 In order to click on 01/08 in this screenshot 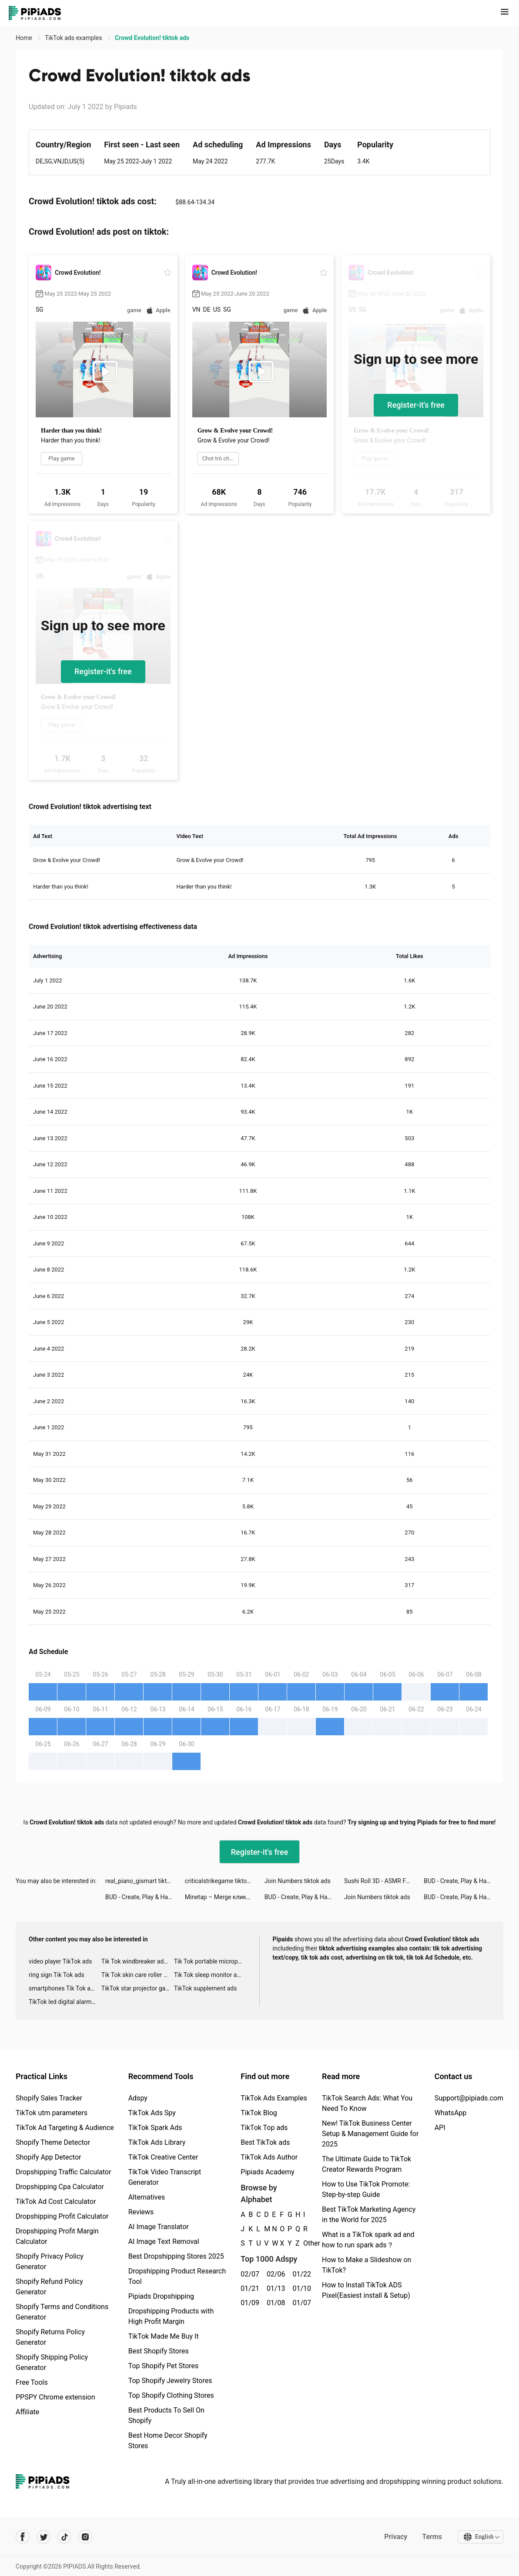, I will do `click(275, 2303)`.